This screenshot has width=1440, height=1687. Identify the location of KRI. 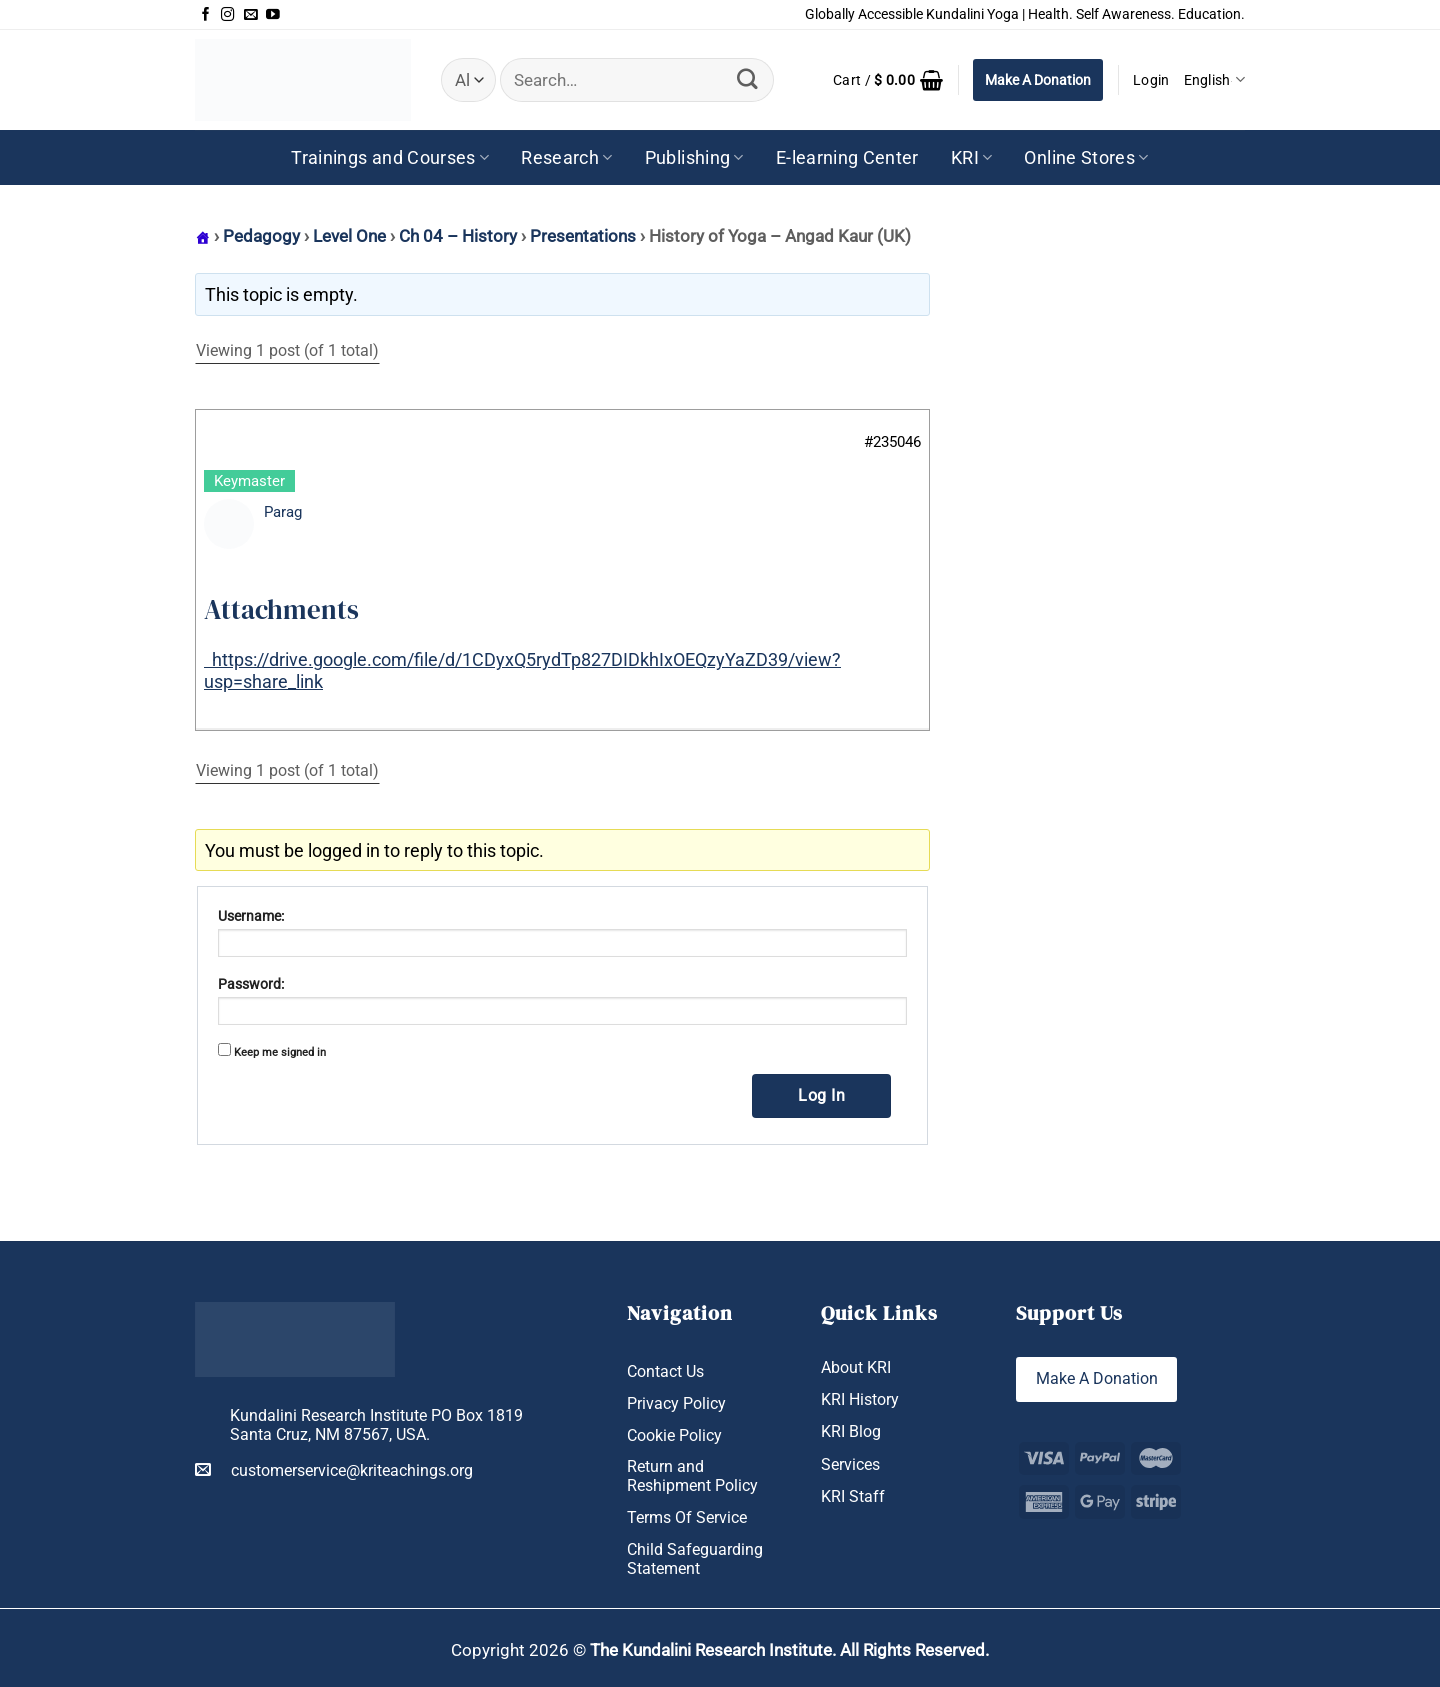
(972, 158).